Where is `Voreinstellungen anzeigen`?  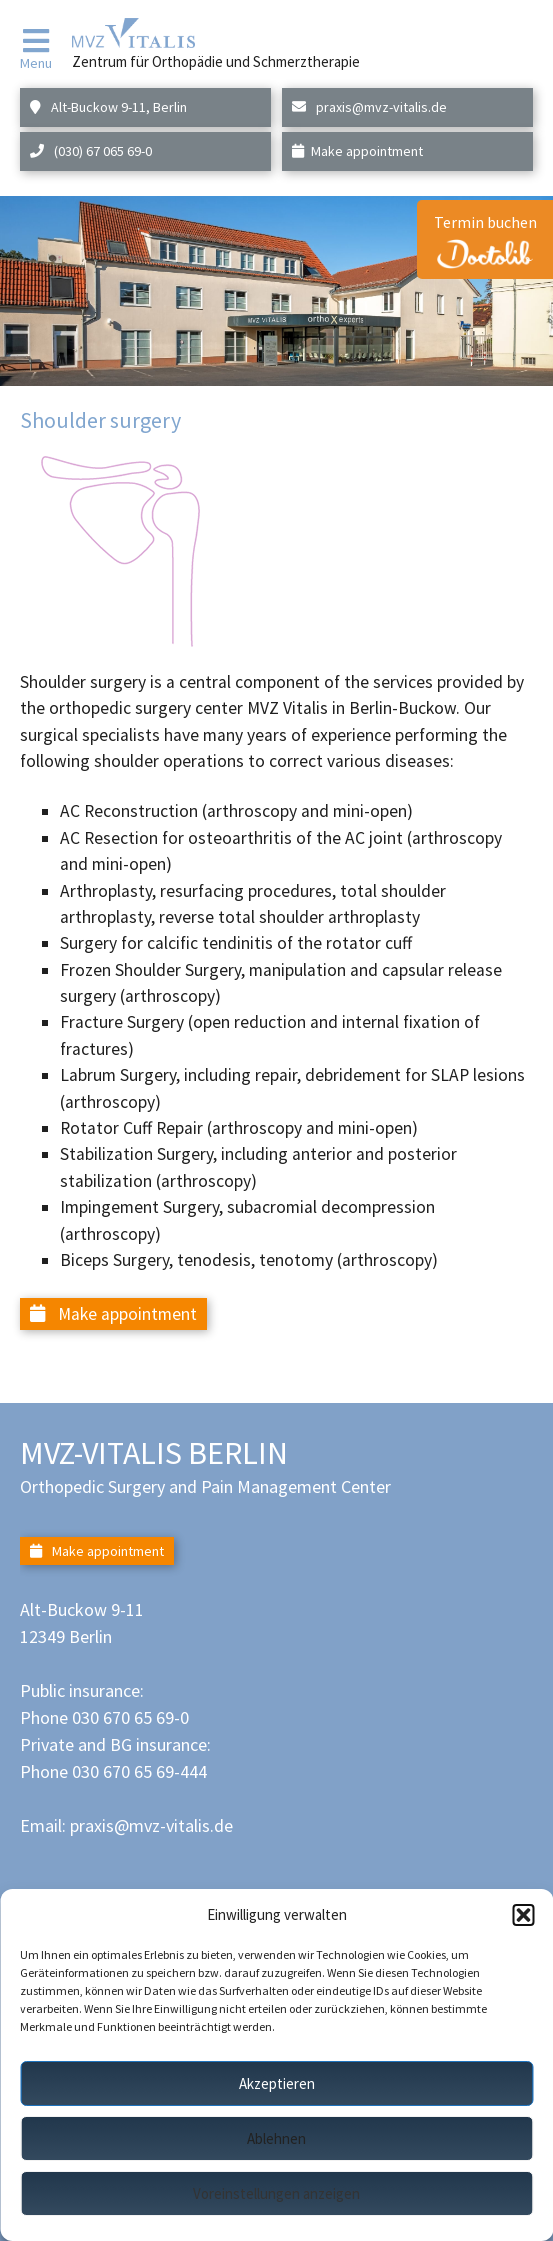
Voreinstellungen anzeigen is located at coordinates (276, 2193).